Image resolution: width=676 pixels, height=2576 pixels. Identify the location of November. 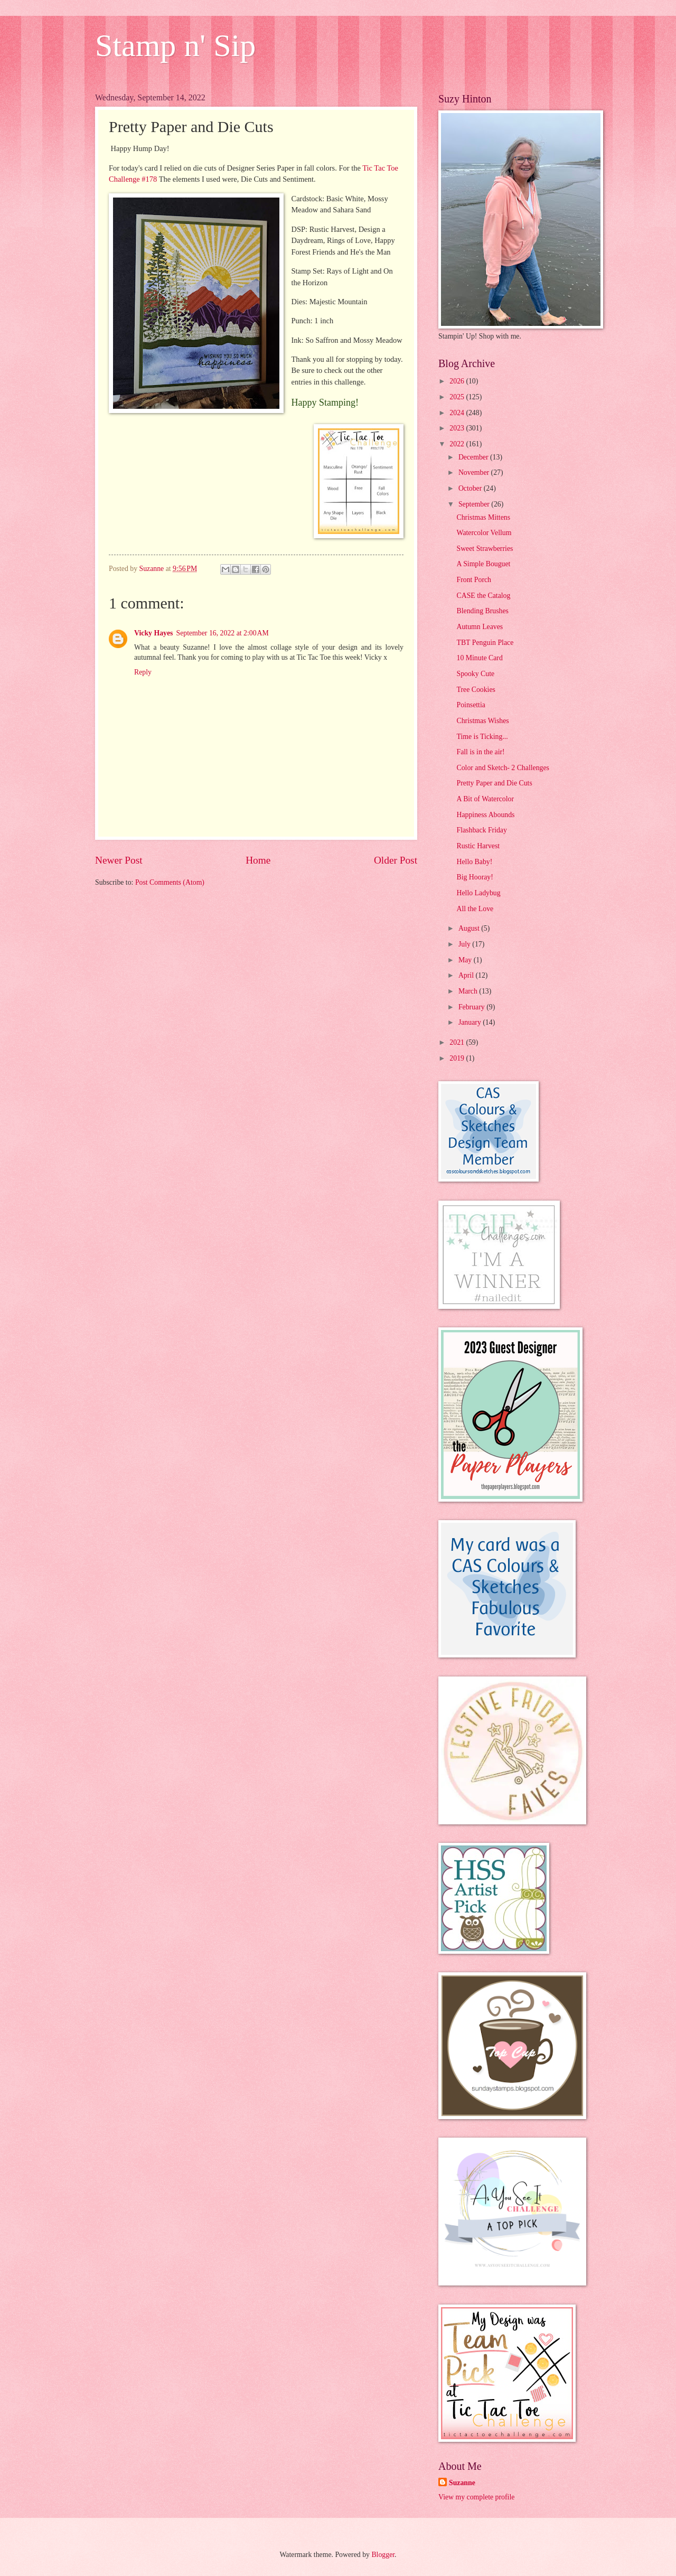
(474, 472).